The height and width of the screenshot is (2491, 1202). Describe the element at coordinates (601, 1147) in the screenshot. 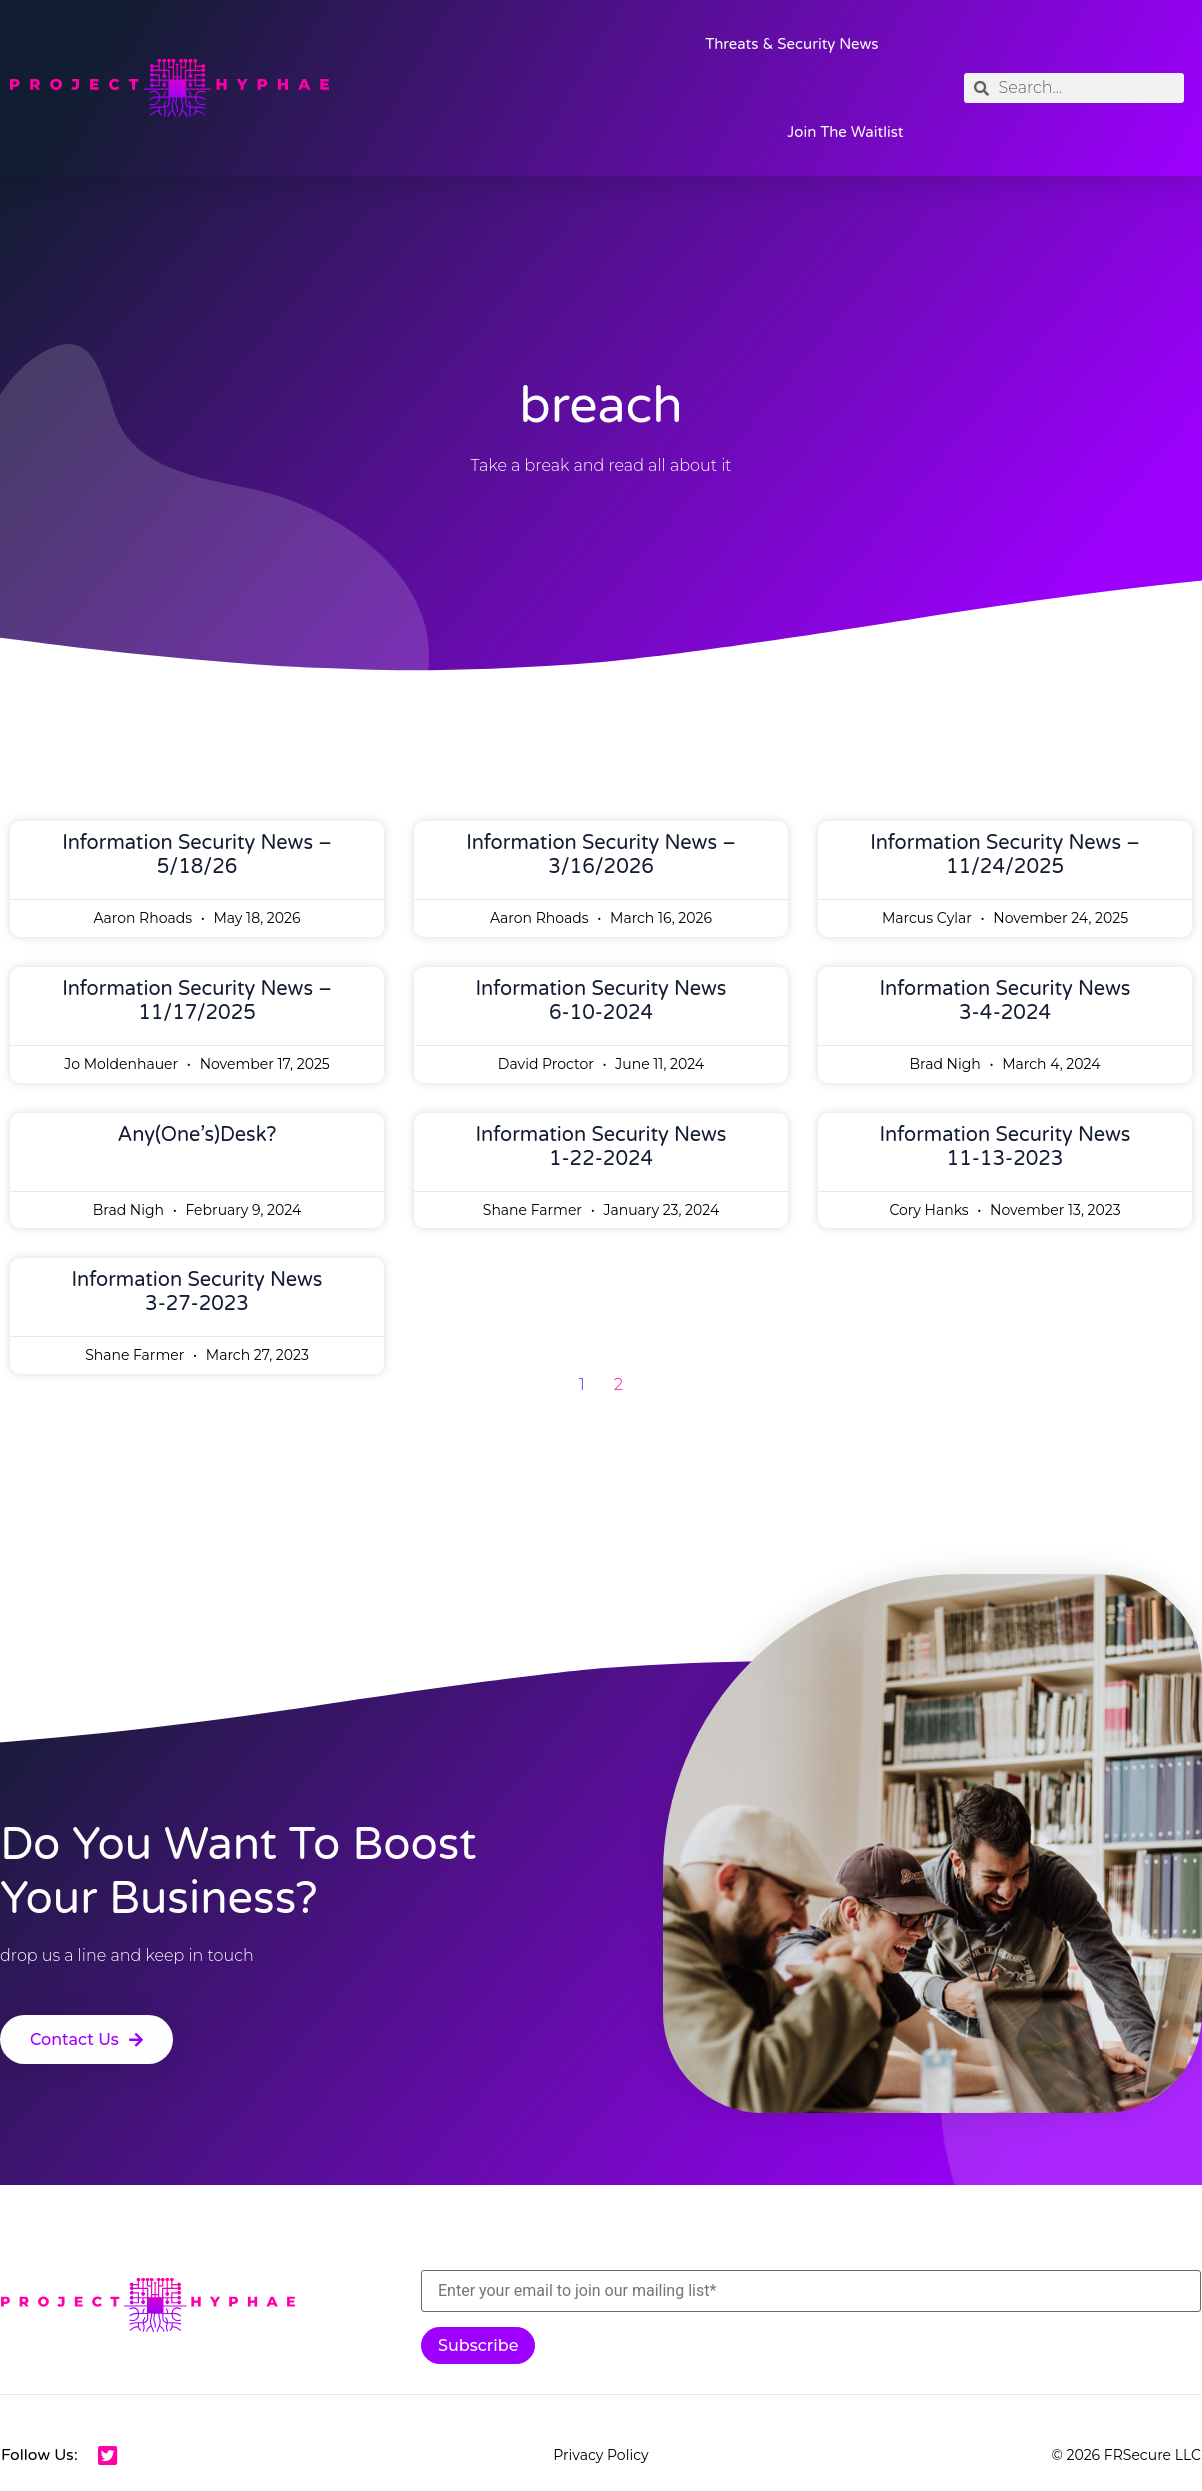

I see `Information Security News 1-22-2024` at that location.